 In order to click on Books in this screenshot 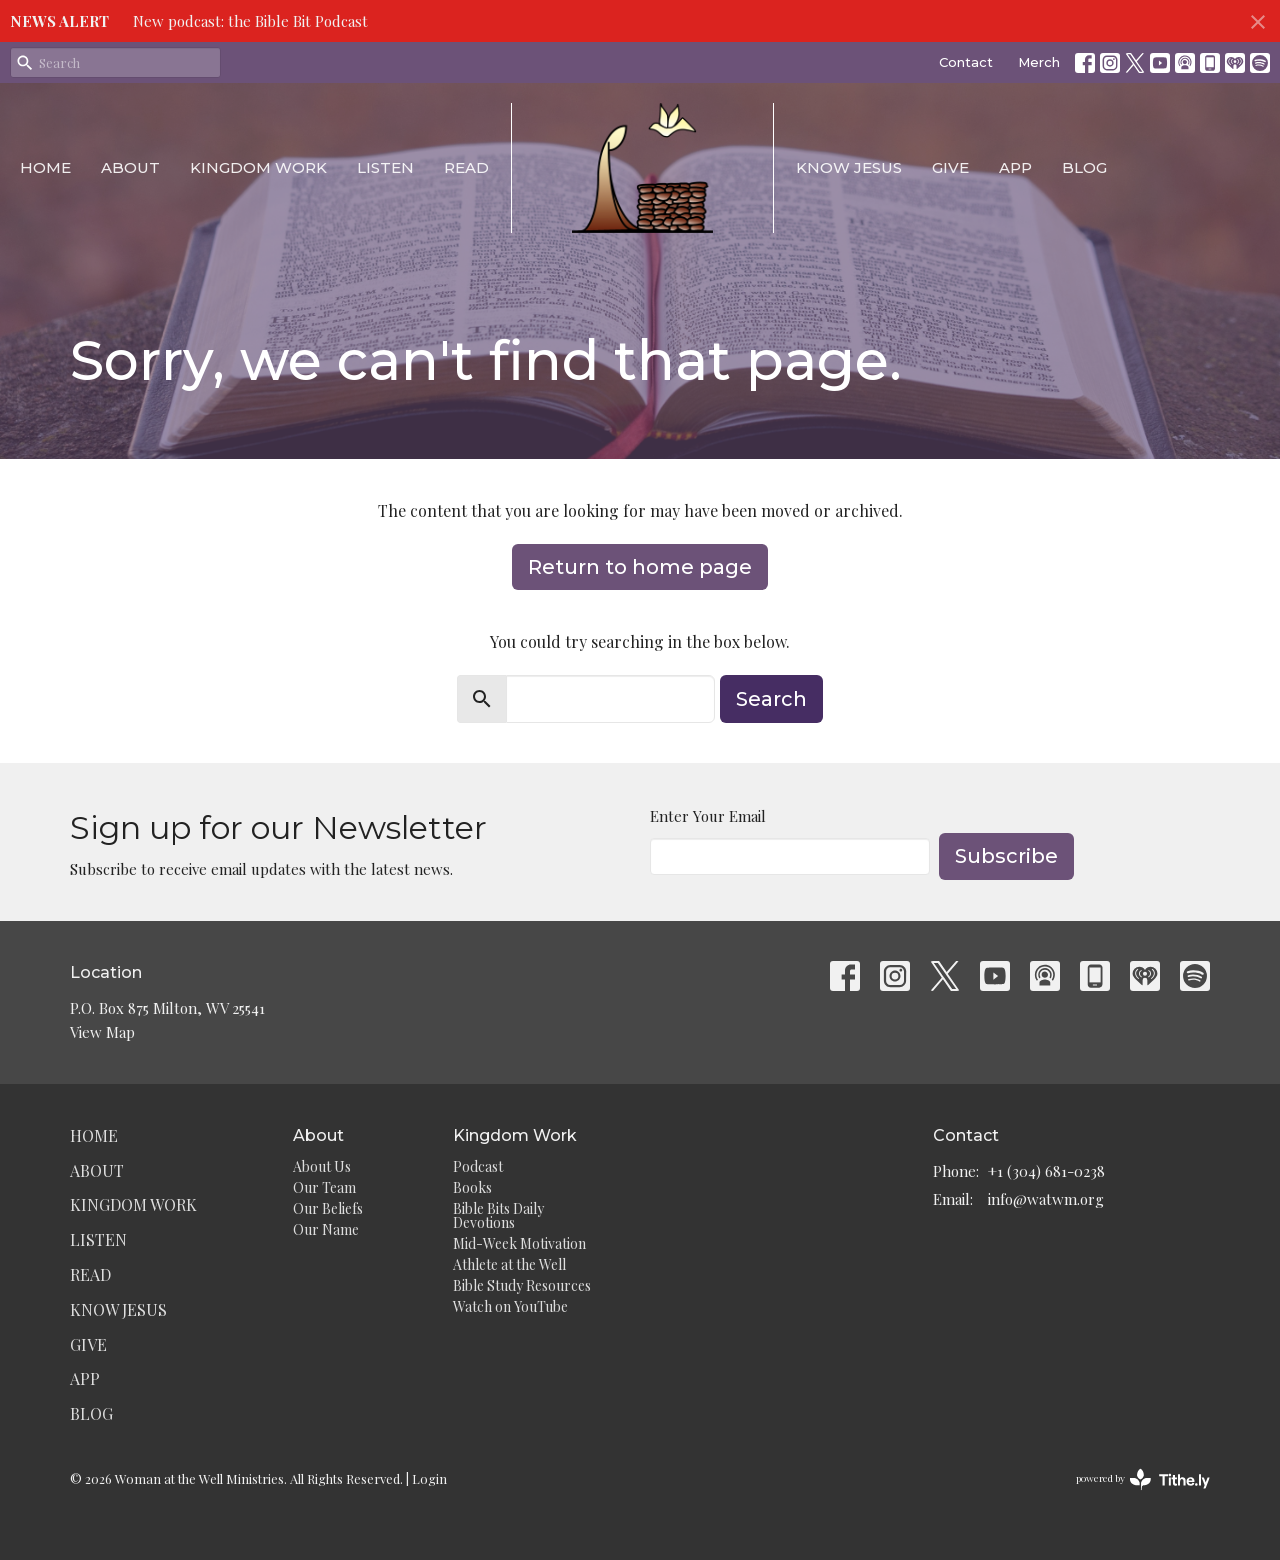, I will do `click(472, 1187)`.